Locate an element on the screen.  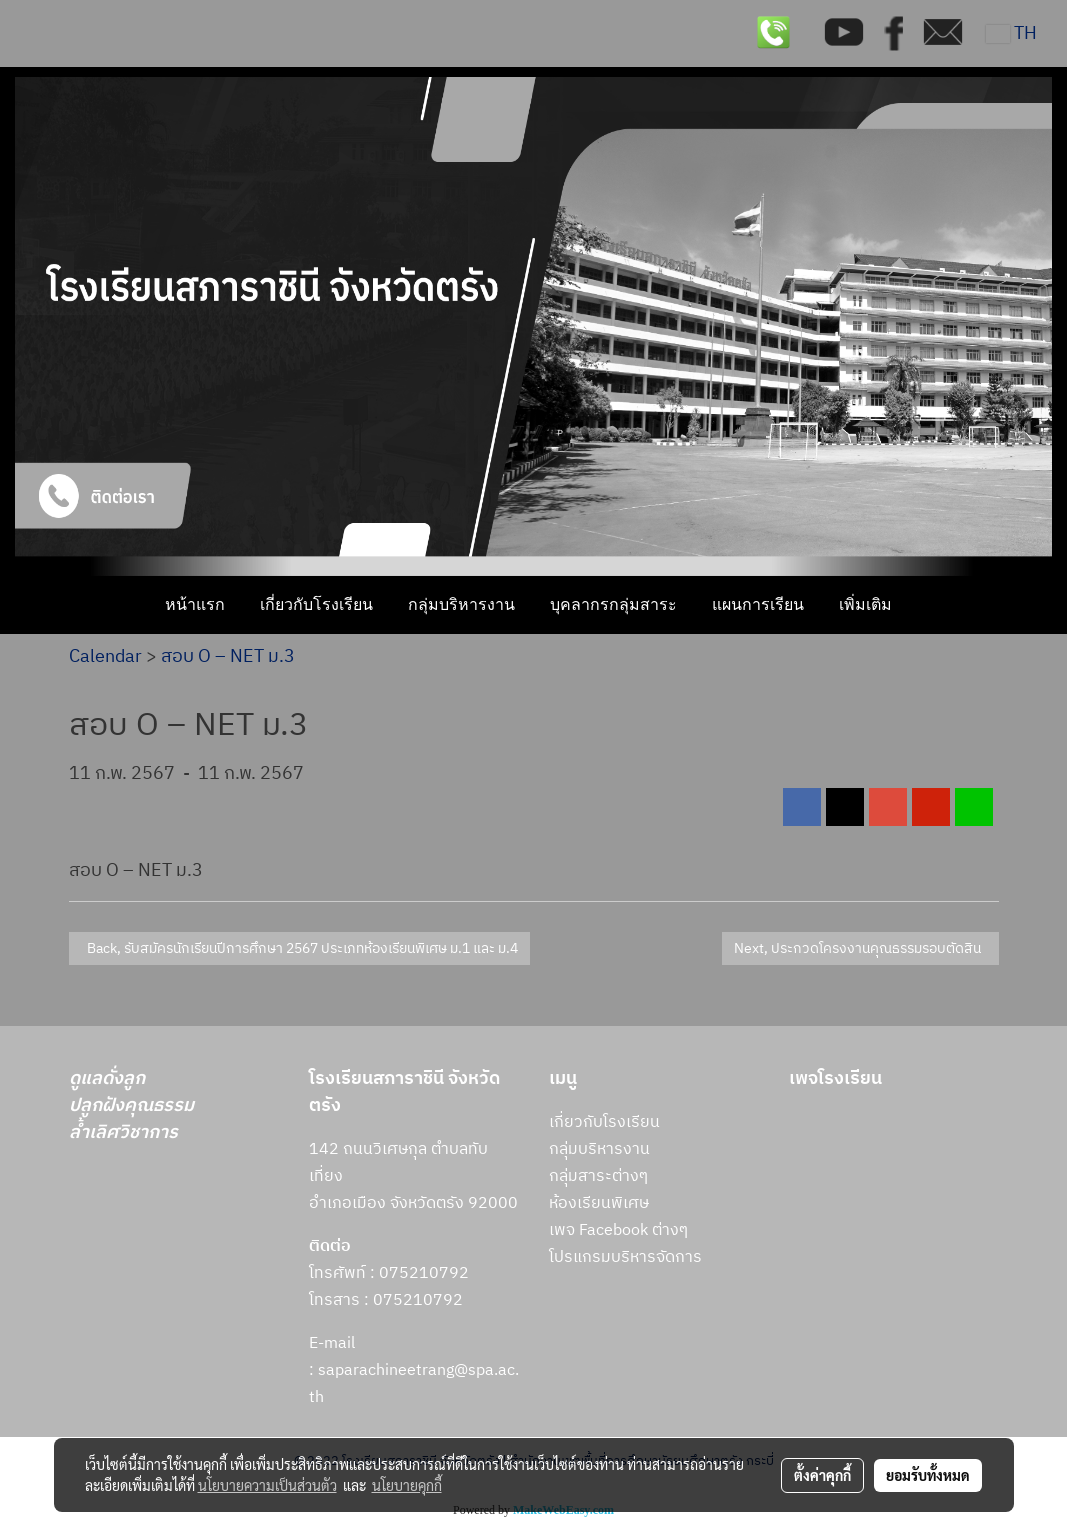
เกี่ยวกับโรงเรียน is located at coordinates (316, 604).